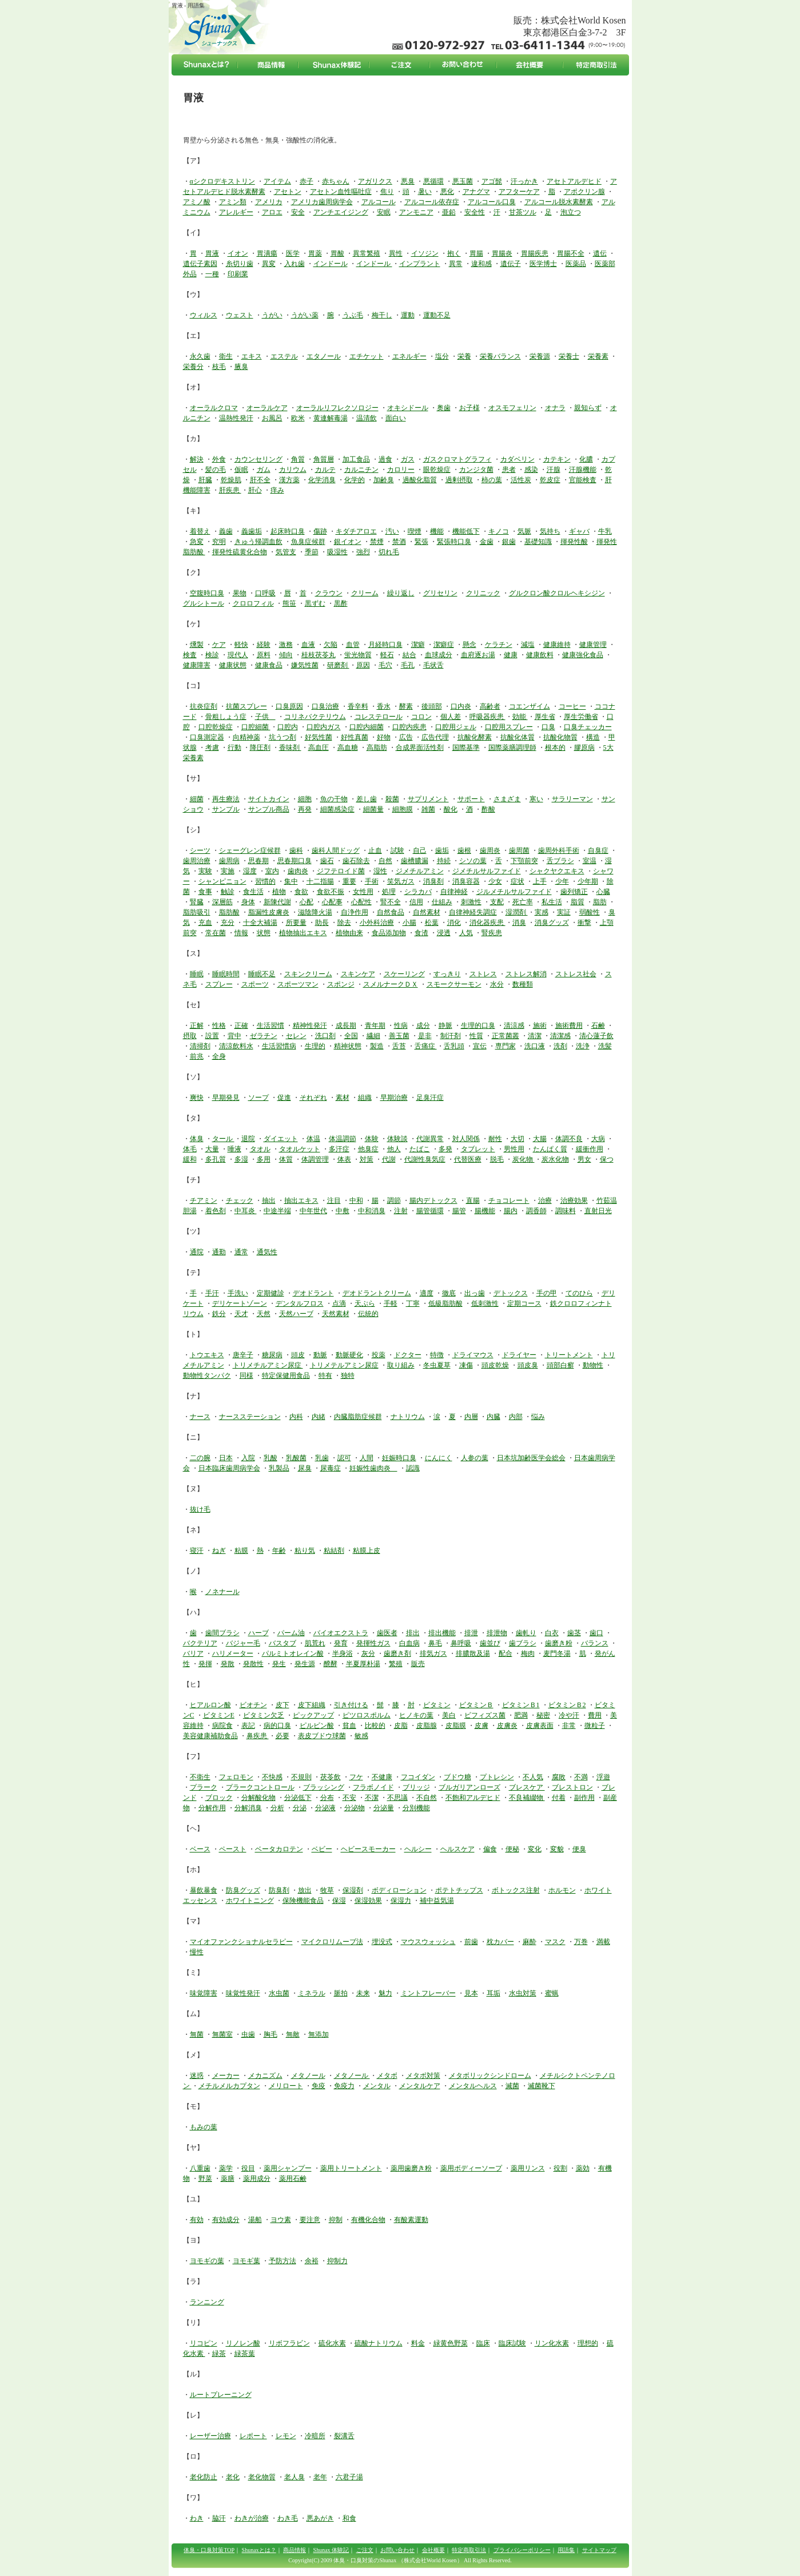 The image size is (800, 2576). What do you see at coordinates (545, 1200) in the screenshot?
I see `治療` at bounding box center [545, 1200].